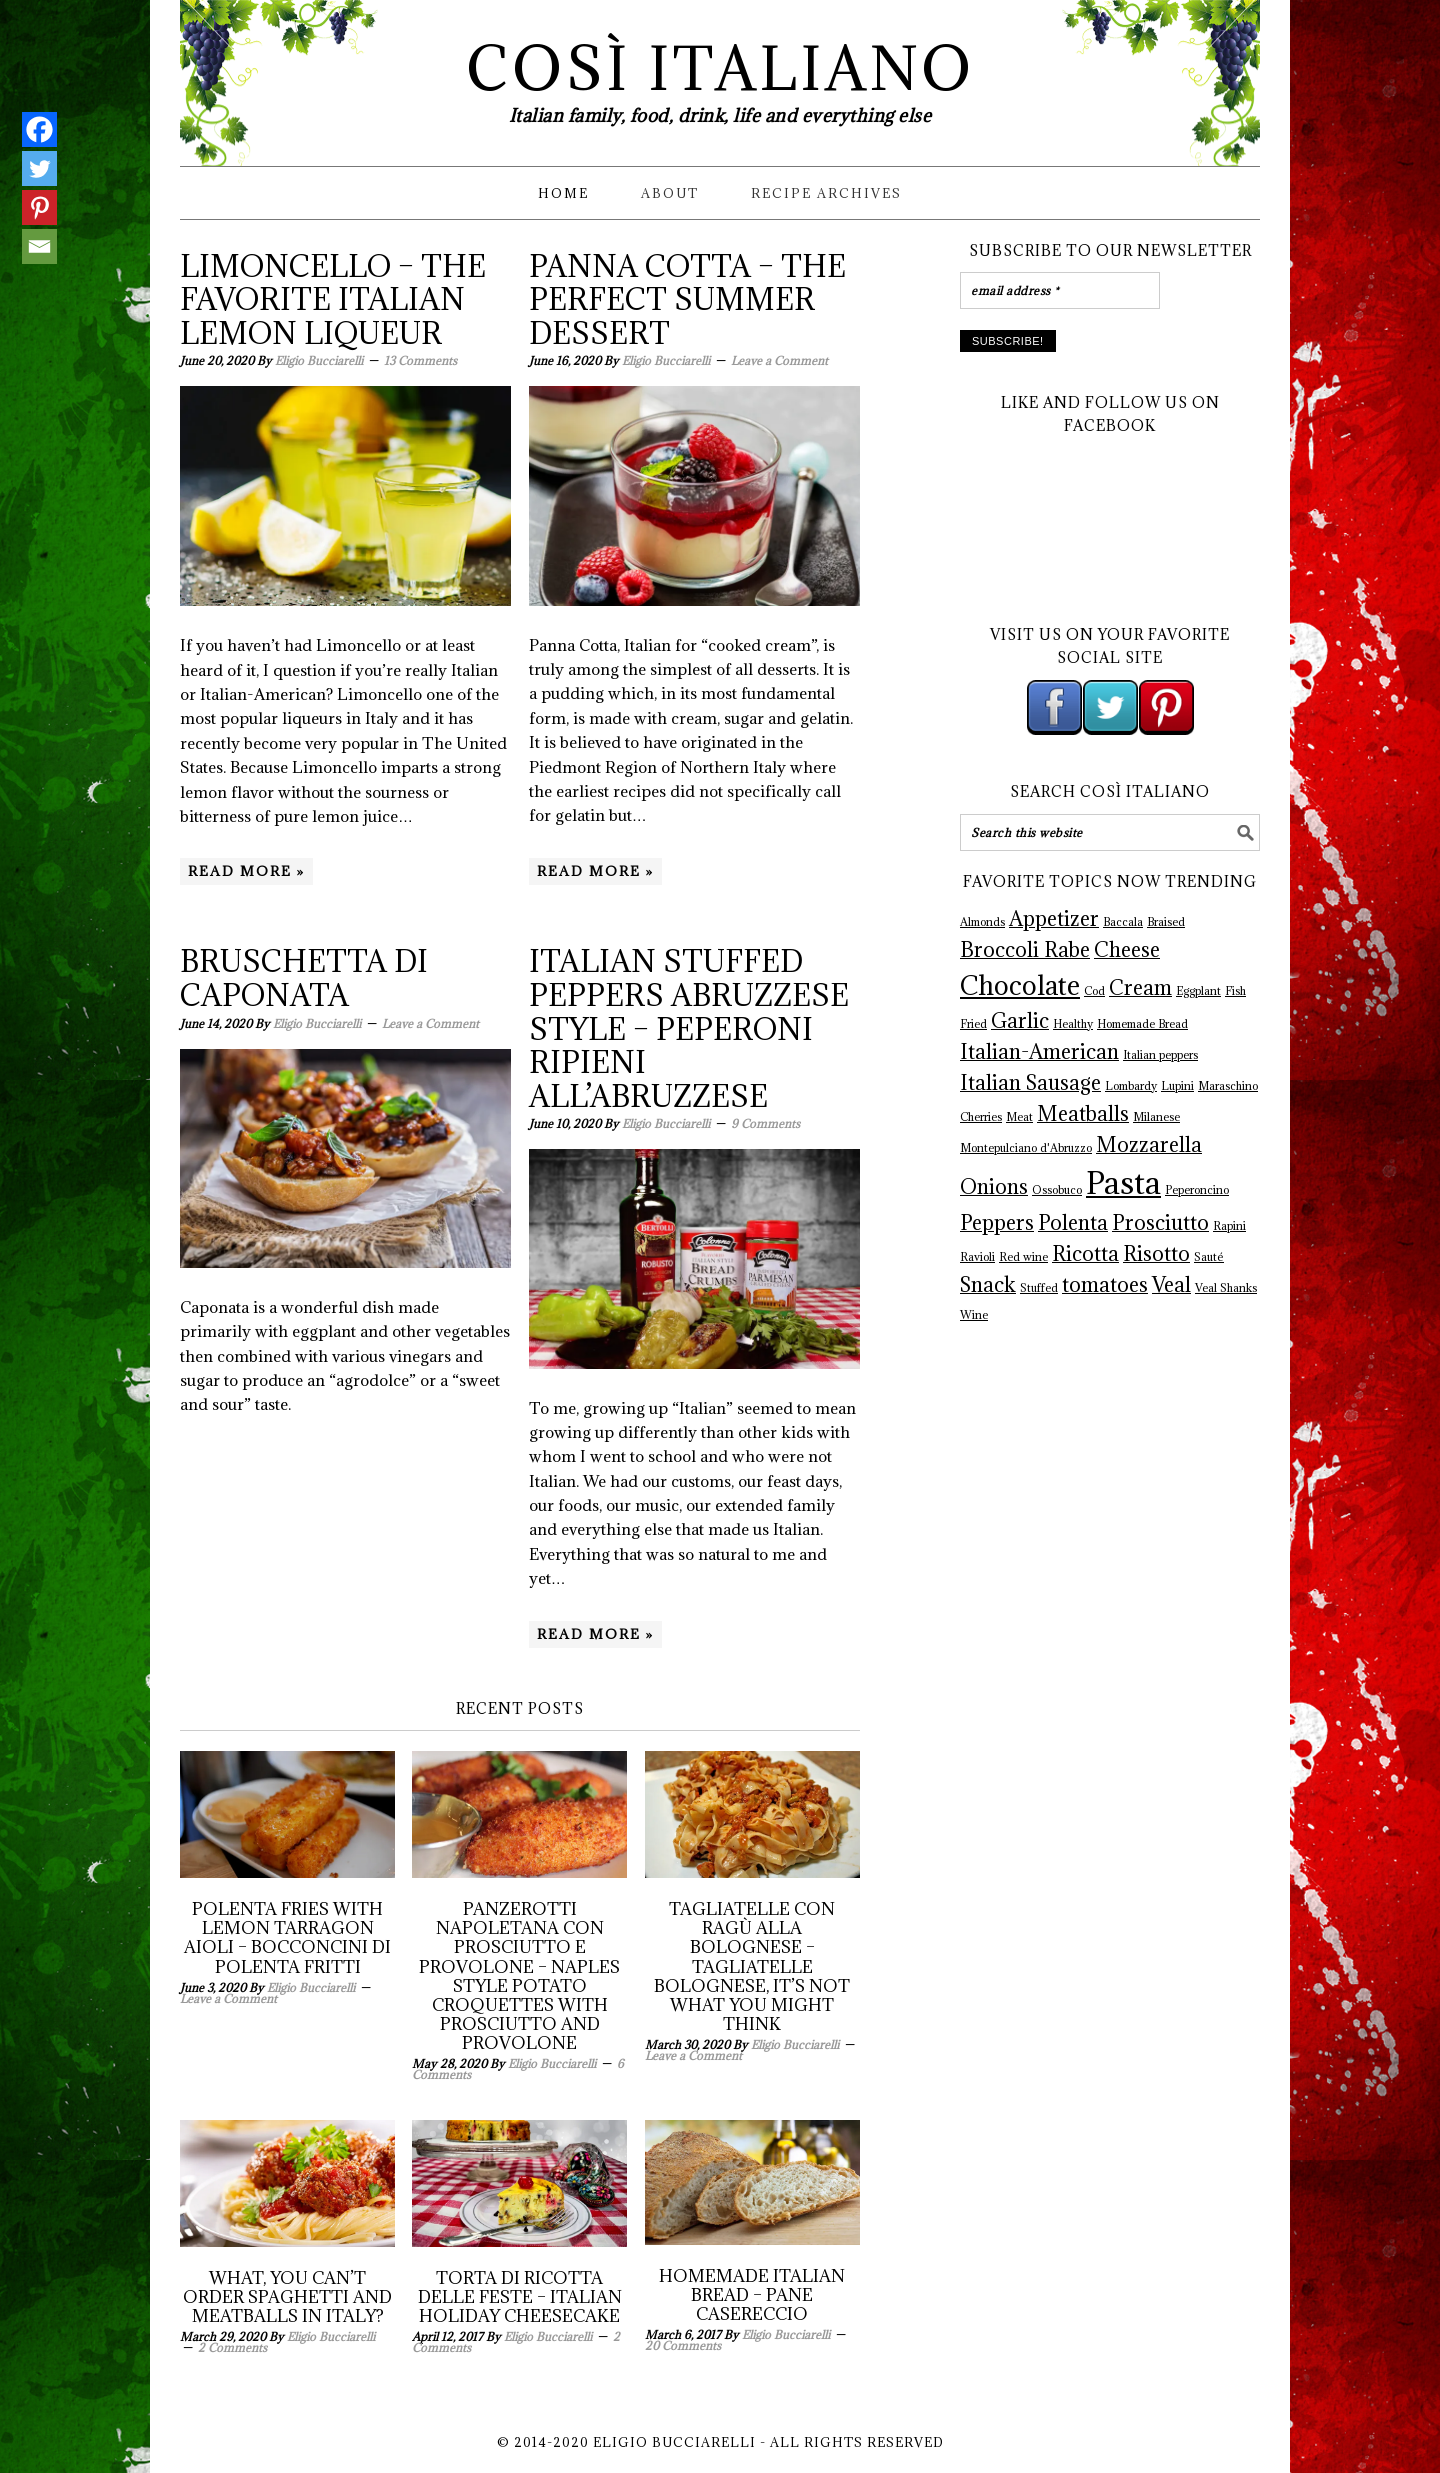  What do you see at coordinates (1019, 1117) in the screenshot?
I see `Meat [Meat (1 item)]` at bounding box center [1019, 1117].